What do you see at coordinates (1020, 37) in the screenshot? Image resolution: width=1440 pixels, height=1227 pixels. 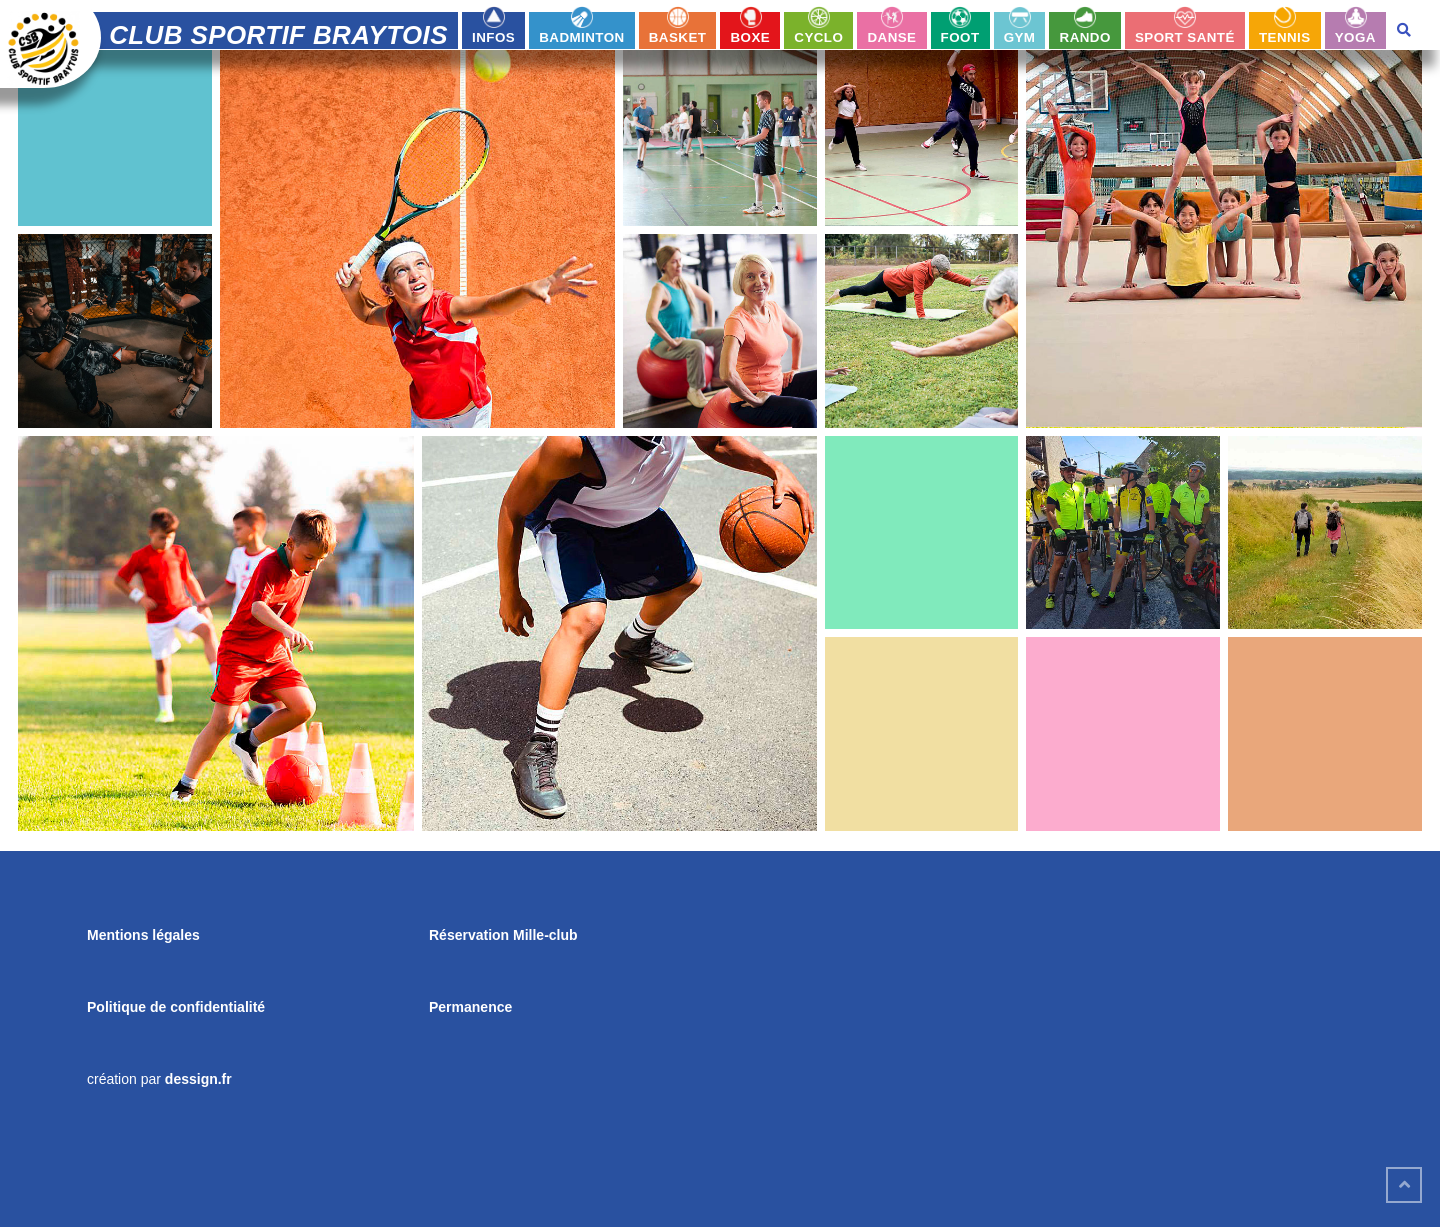 I see `Gym` at bounding box center [1020, 37].